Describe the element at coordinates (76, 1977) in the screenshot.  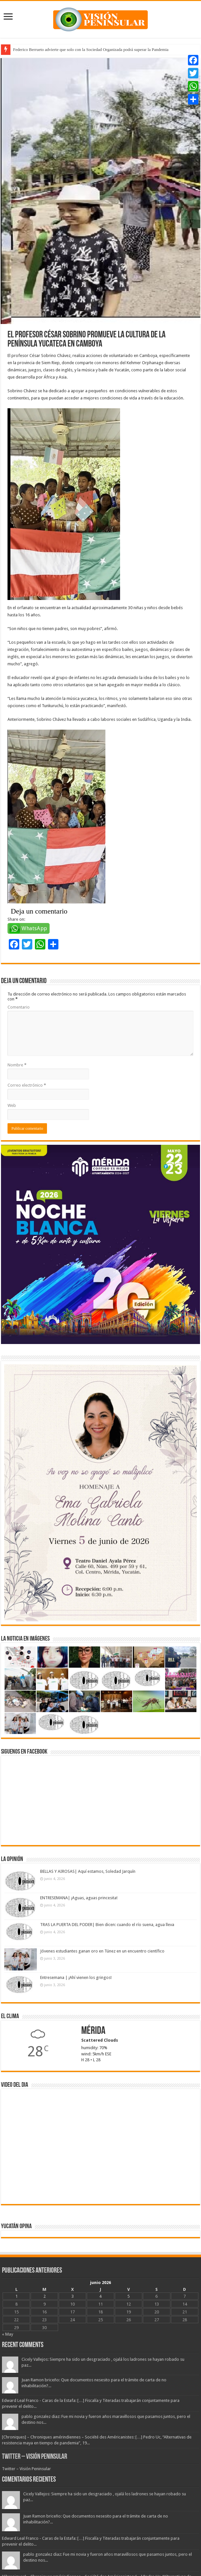
I see `Entresemana | ¡Ahí vienen los gringos!` at that location.